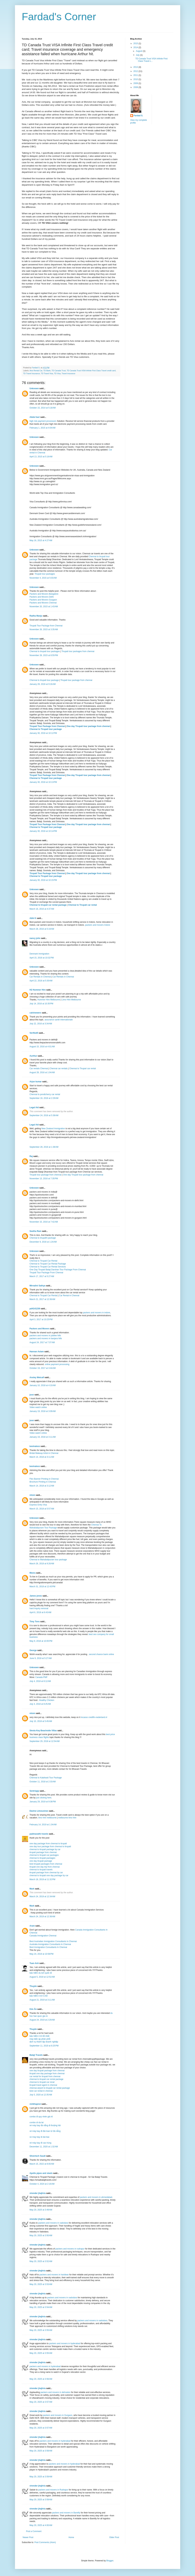 The height and width of the screenshot is (2576, 195). What do you see at coordinates (40, 2137) in the screenshot?
I see `ve may bay di dai bac` at bounding box center [40, 2137].